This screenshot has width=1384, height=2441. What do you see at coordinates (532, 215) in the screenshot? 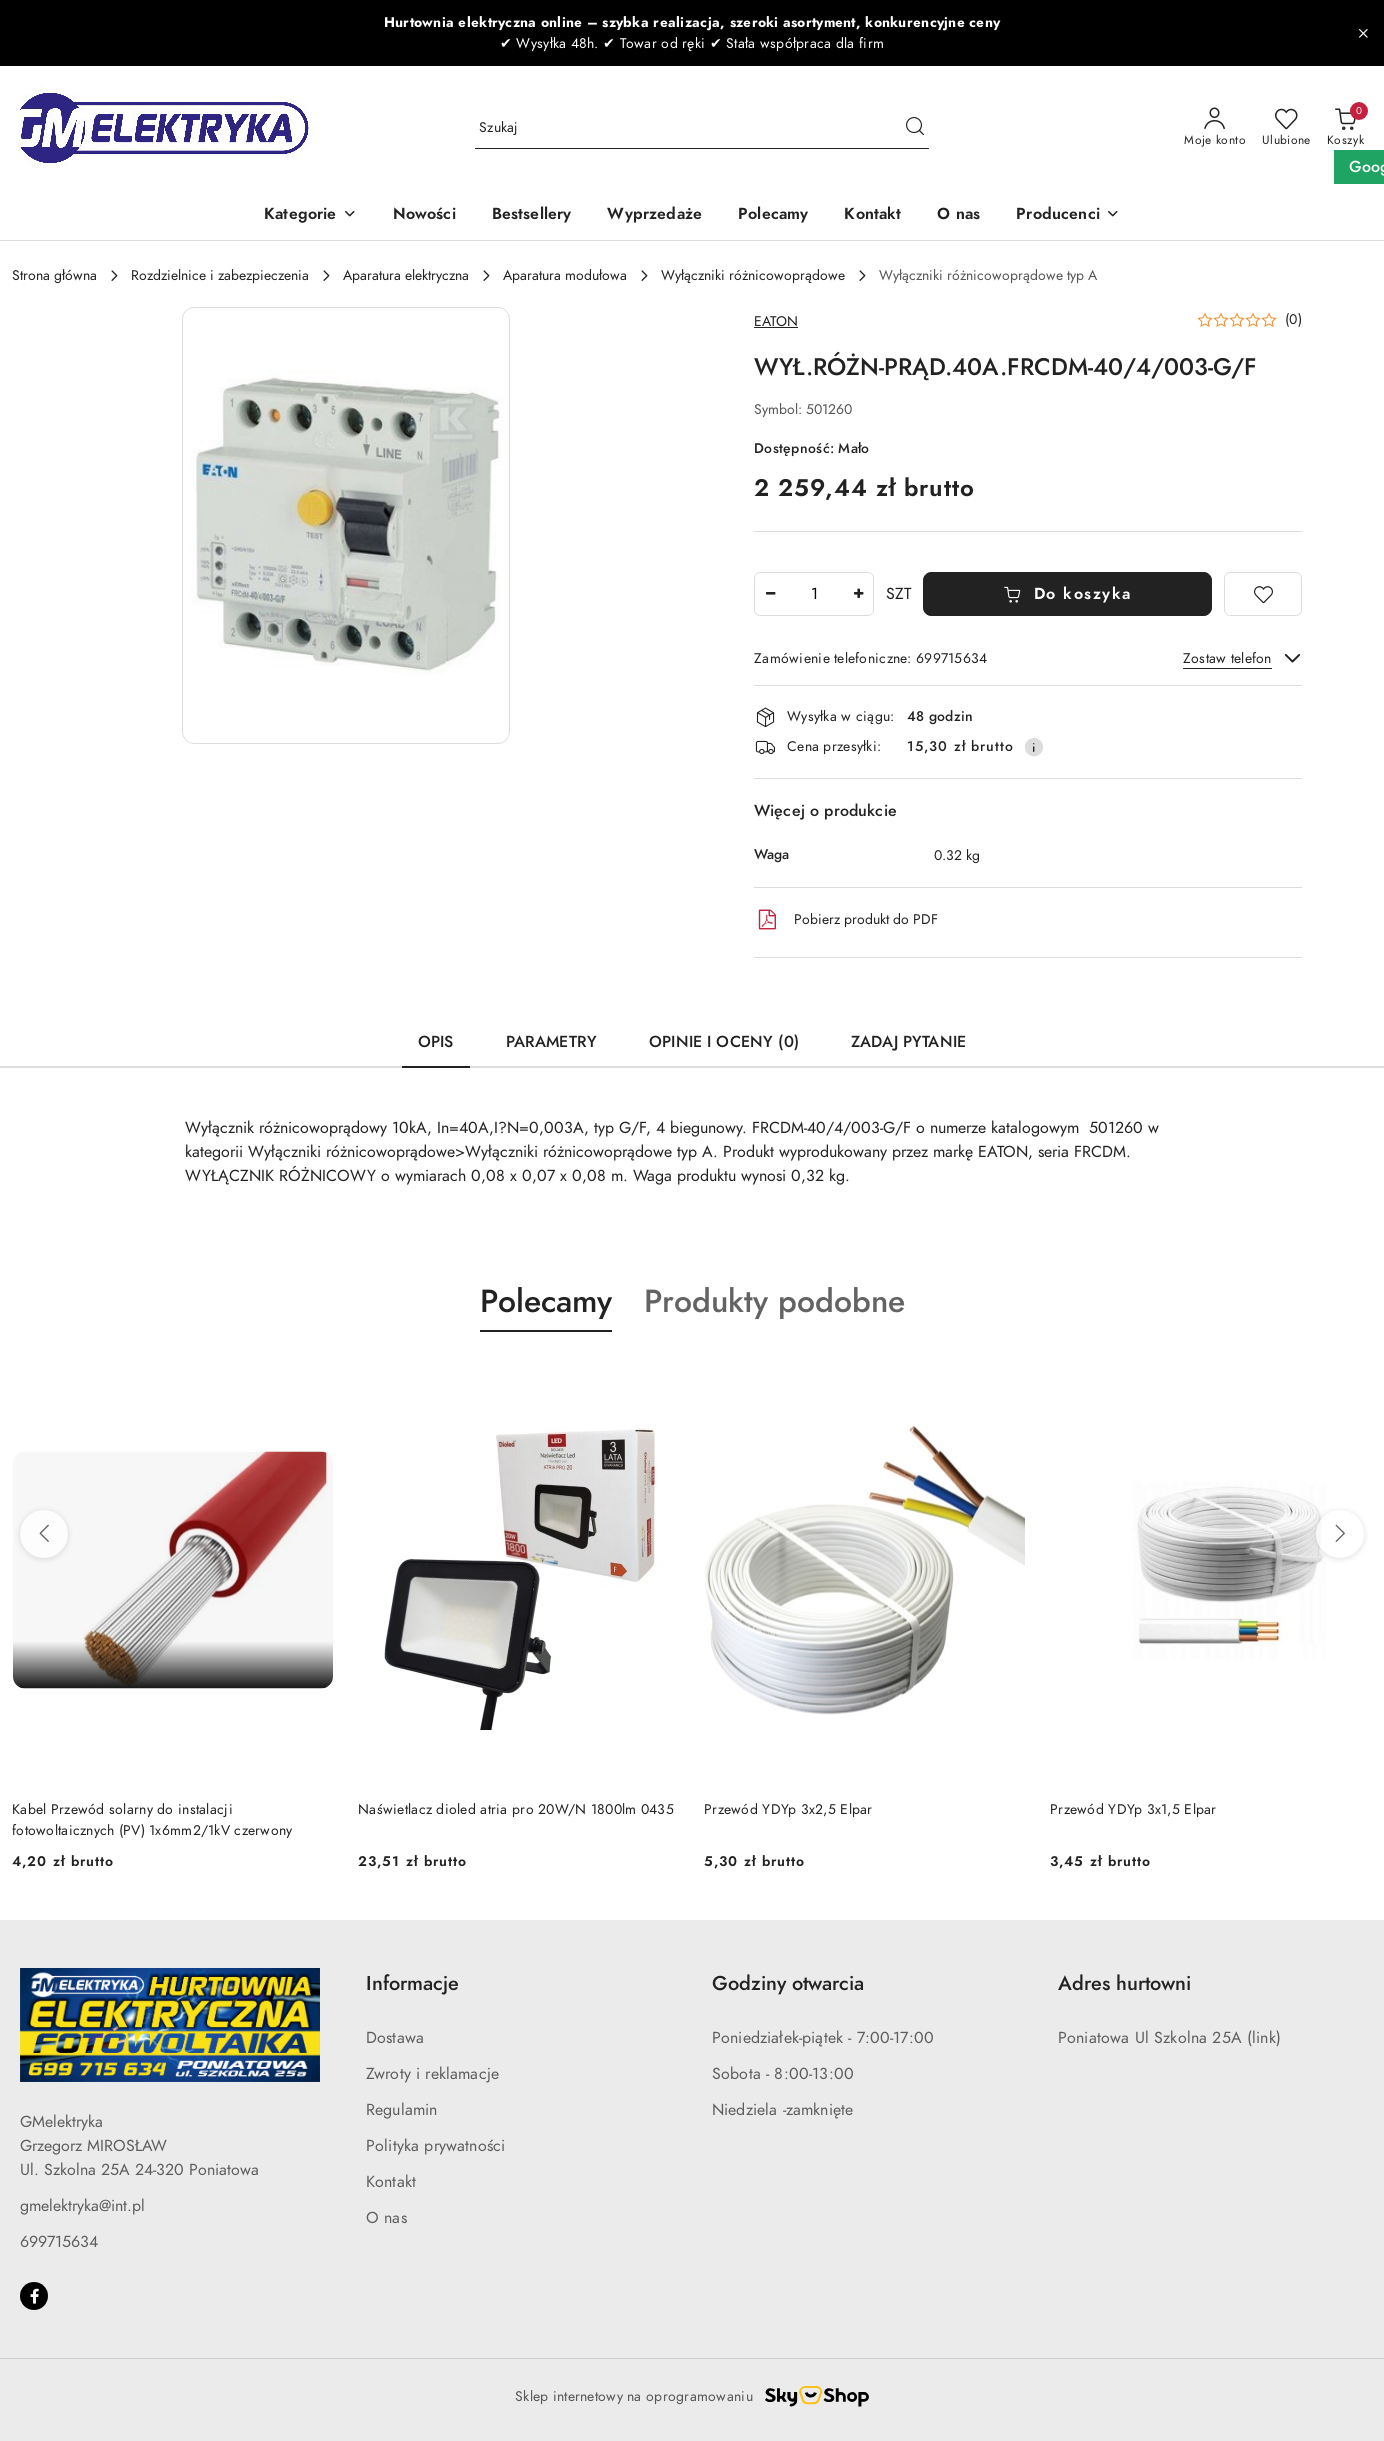
I see `[Bestsellery]` at bounding box center [532, 215].